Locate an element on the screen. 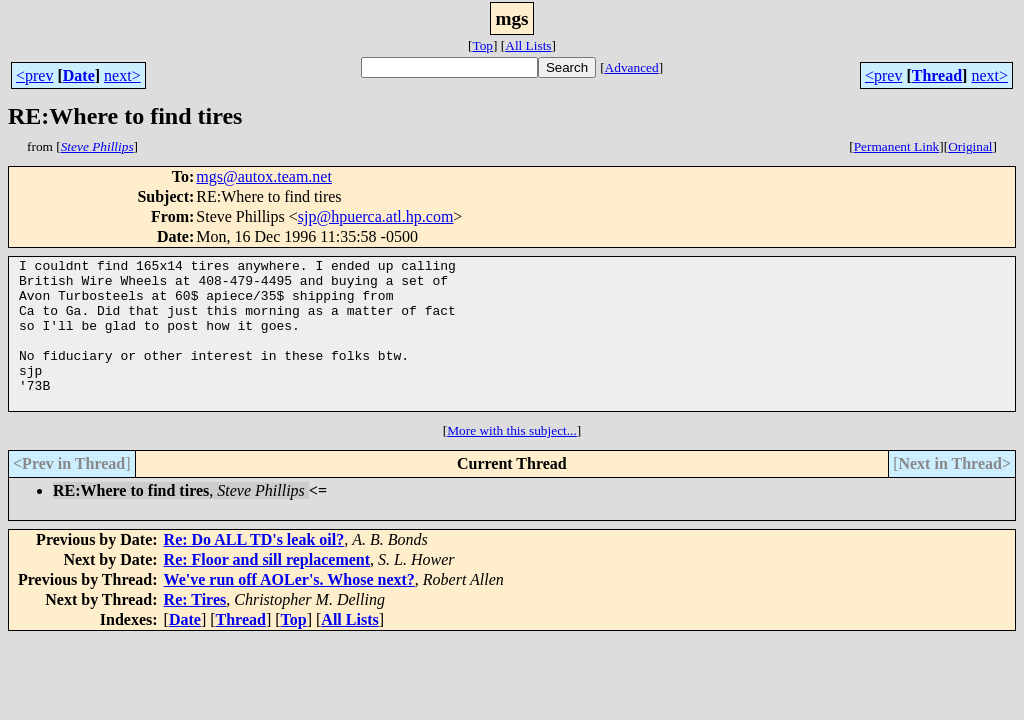  sjp@hpuerca.atl.hp.com is located at coordinates (376, 216).